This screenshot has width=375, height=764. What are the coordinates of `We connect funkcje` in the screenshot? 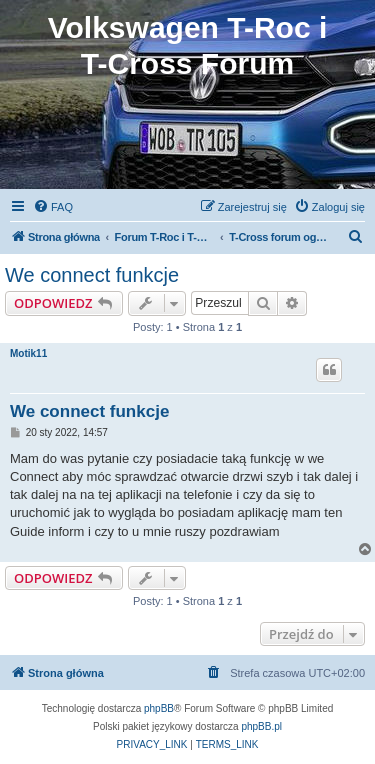 It's located at (92, 275).